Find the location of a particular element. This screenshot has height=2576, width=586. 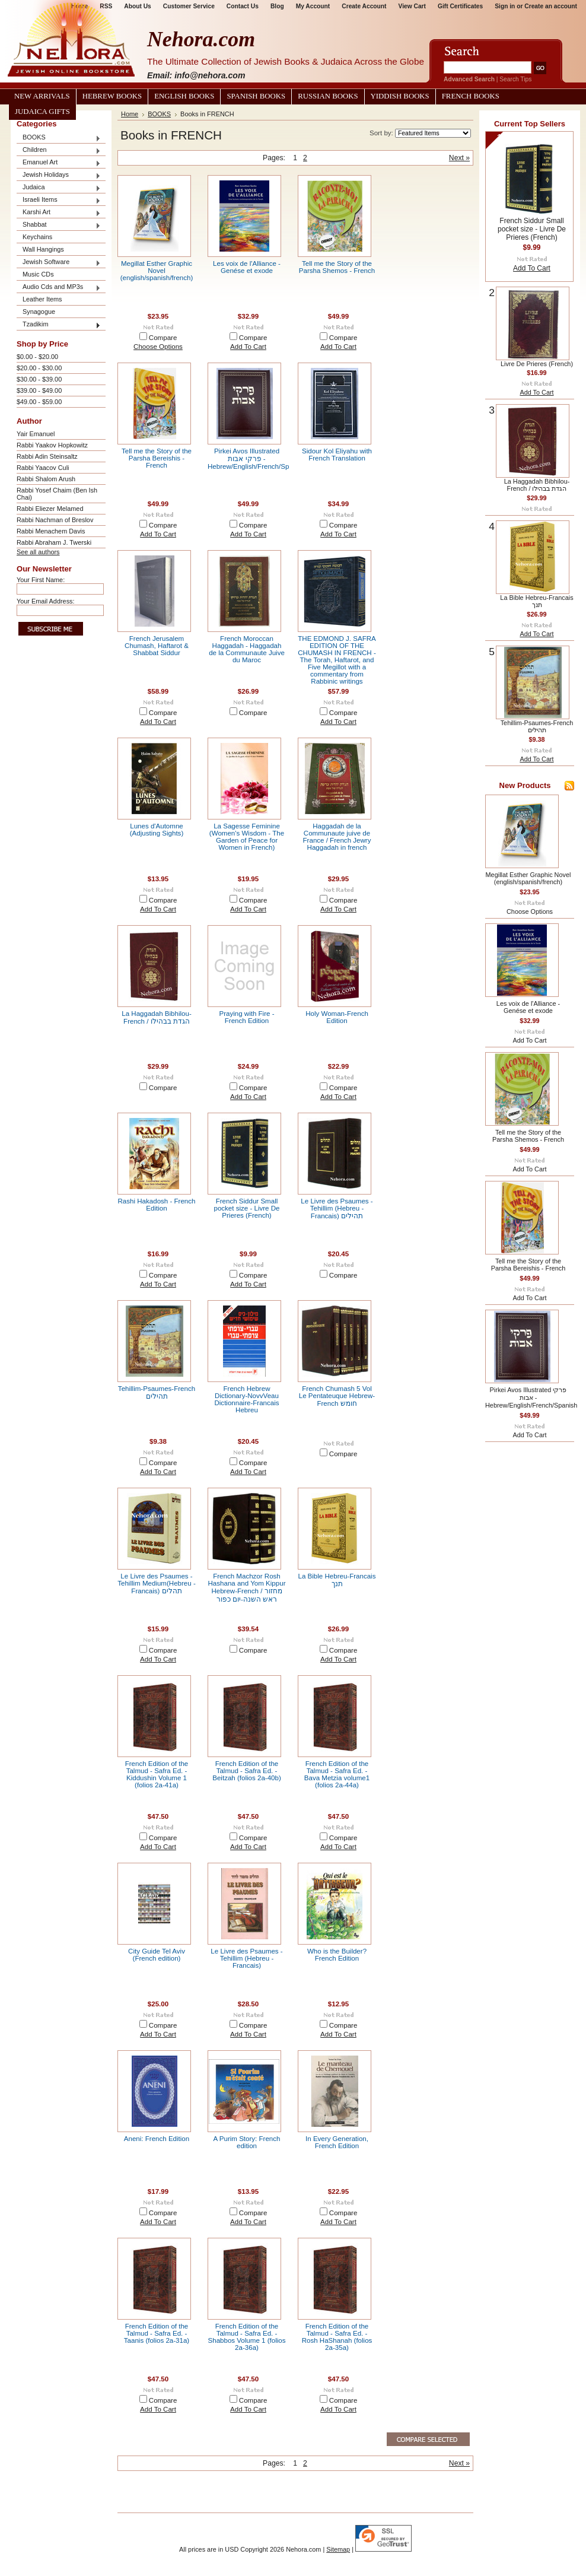

$30.00 - $39.00 is located at coordinates (39, 379).